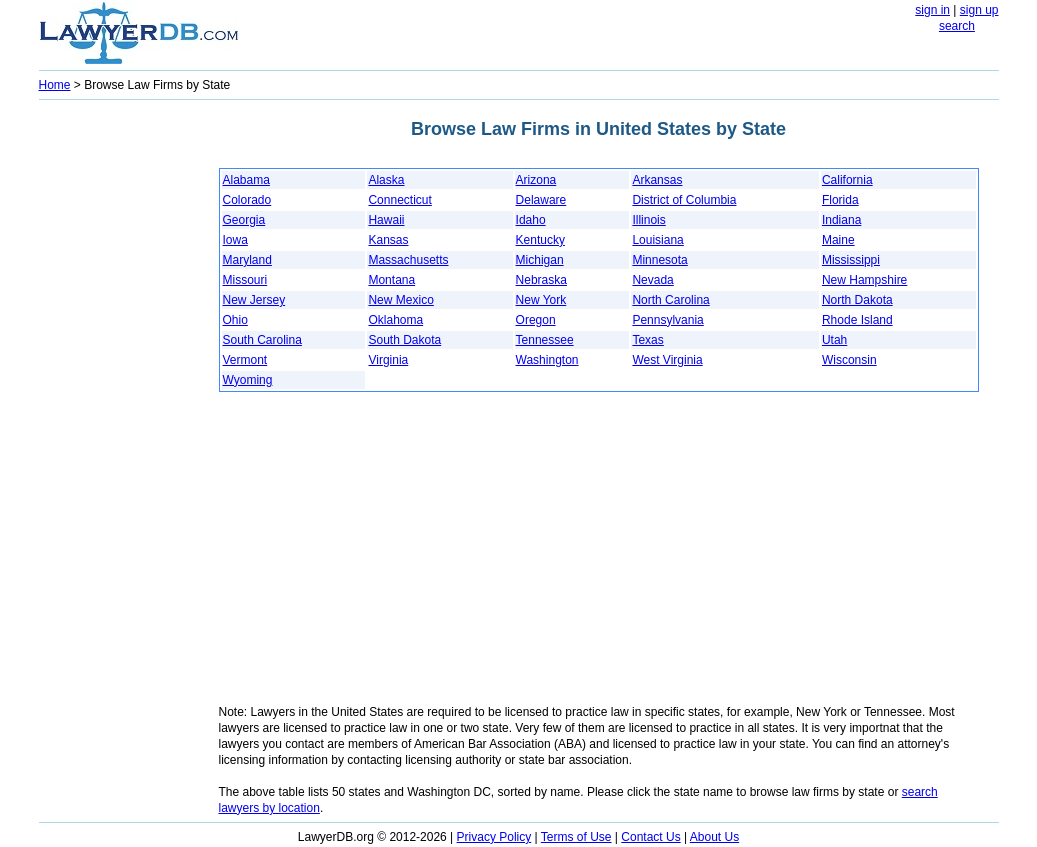 The height and width of the screenshot is (847, 1037). What do you see at coordinates (244, 220) in the screenshot?
I see `Georgia` at bounding box center [244, 220].